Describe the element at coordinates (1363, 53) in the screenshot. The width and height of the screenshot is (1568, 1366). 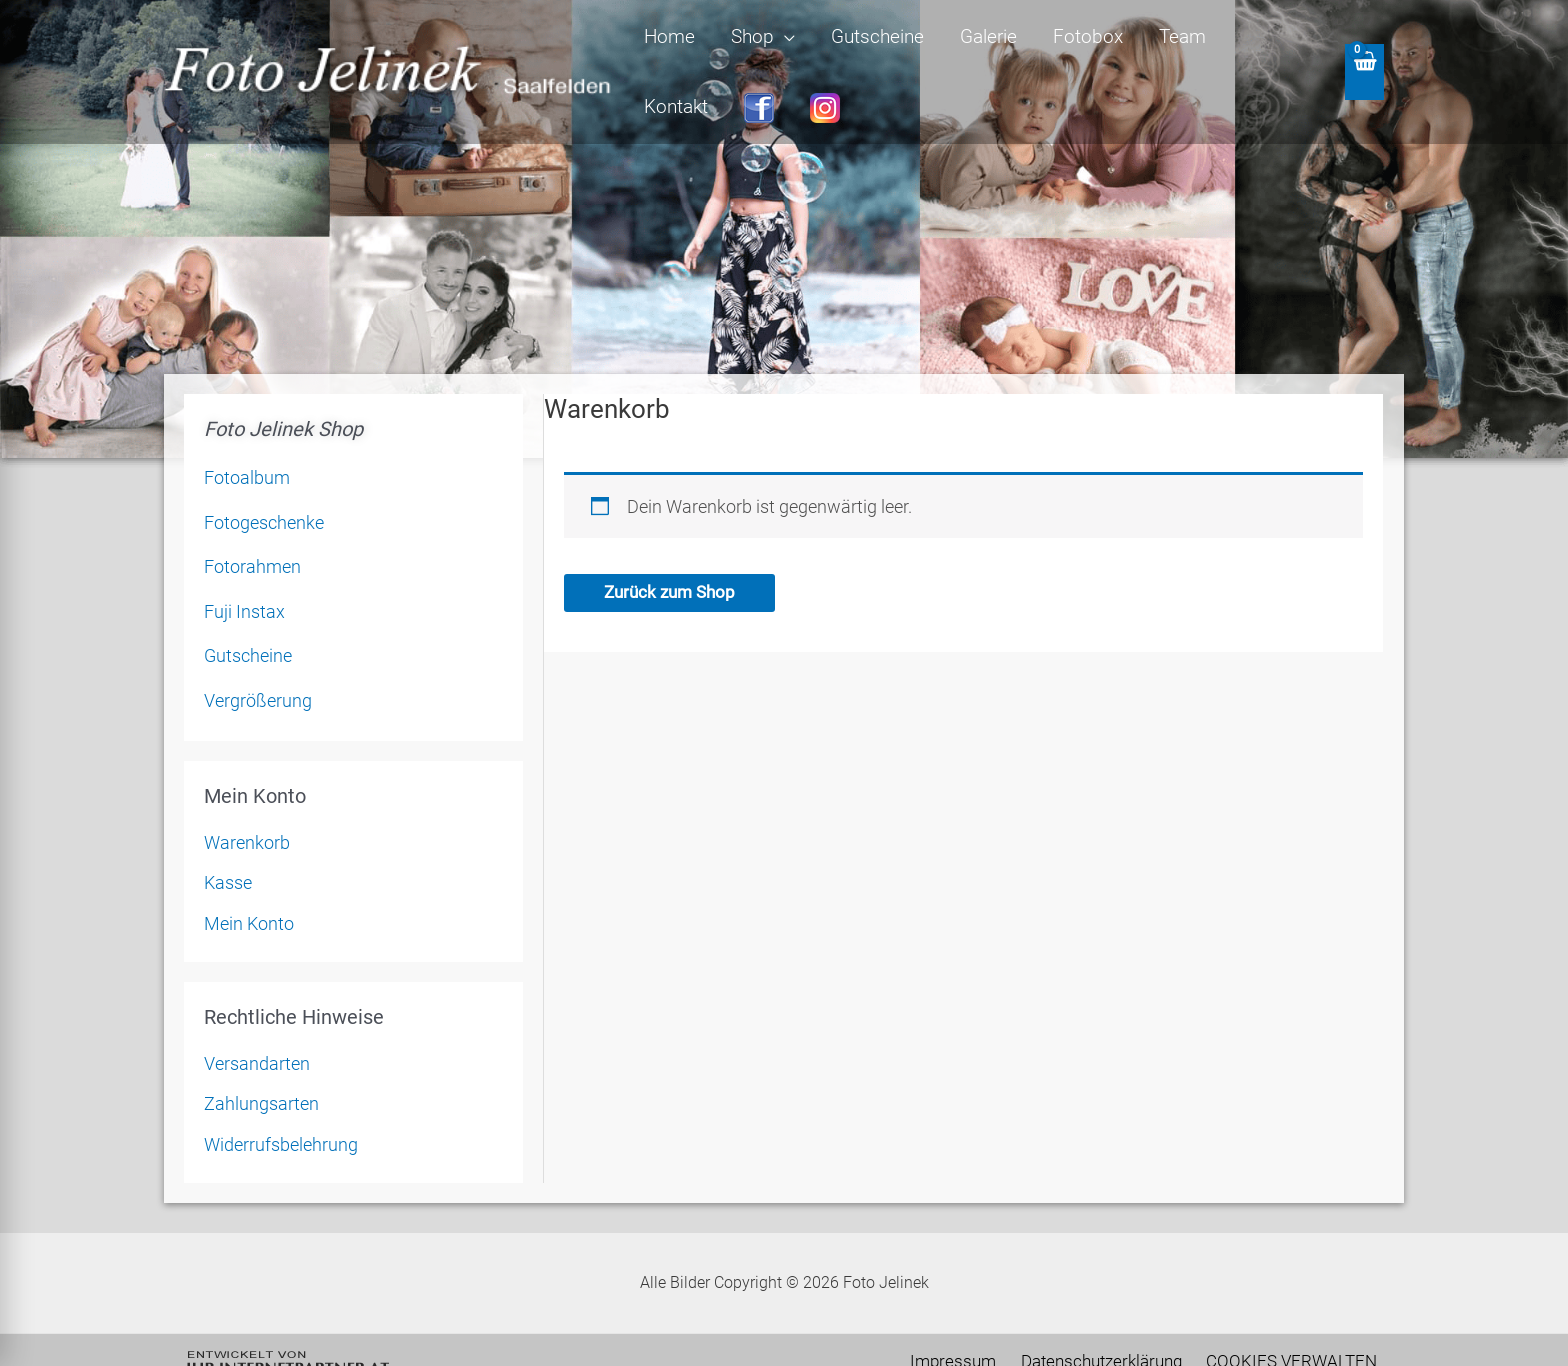
I see `[View Shopping Cart, empty]` at that location.